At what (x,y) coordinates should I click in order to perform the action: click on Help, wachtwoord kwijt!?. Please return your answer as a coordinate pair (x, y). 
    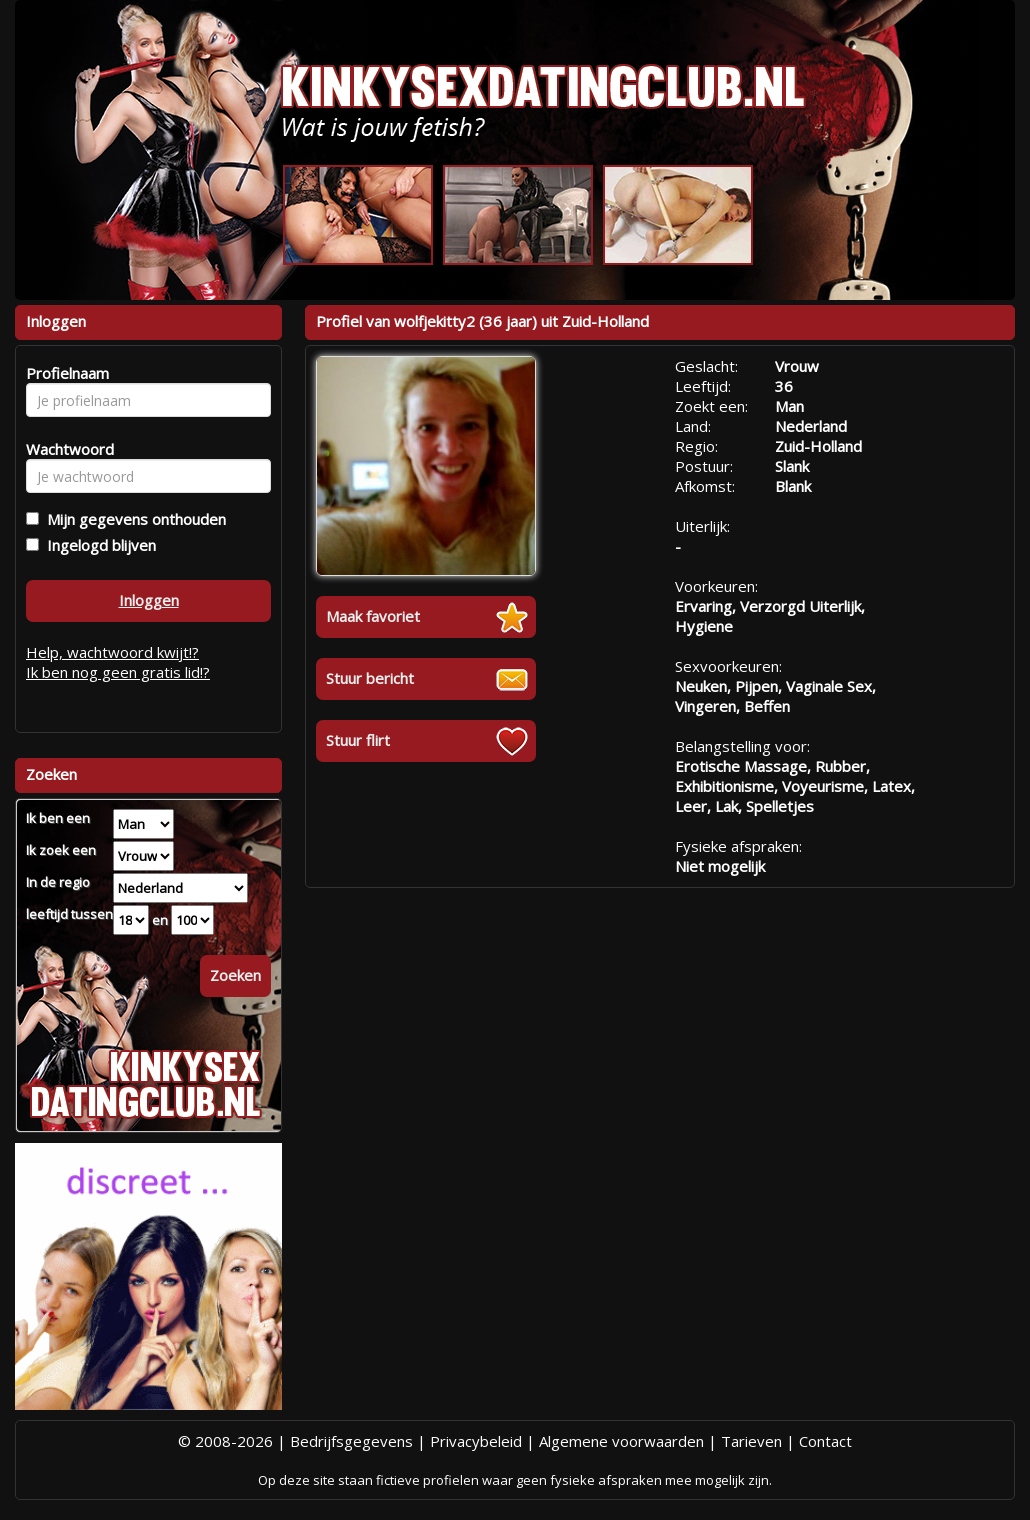
    Looking at the image, I should click on (112, 652).